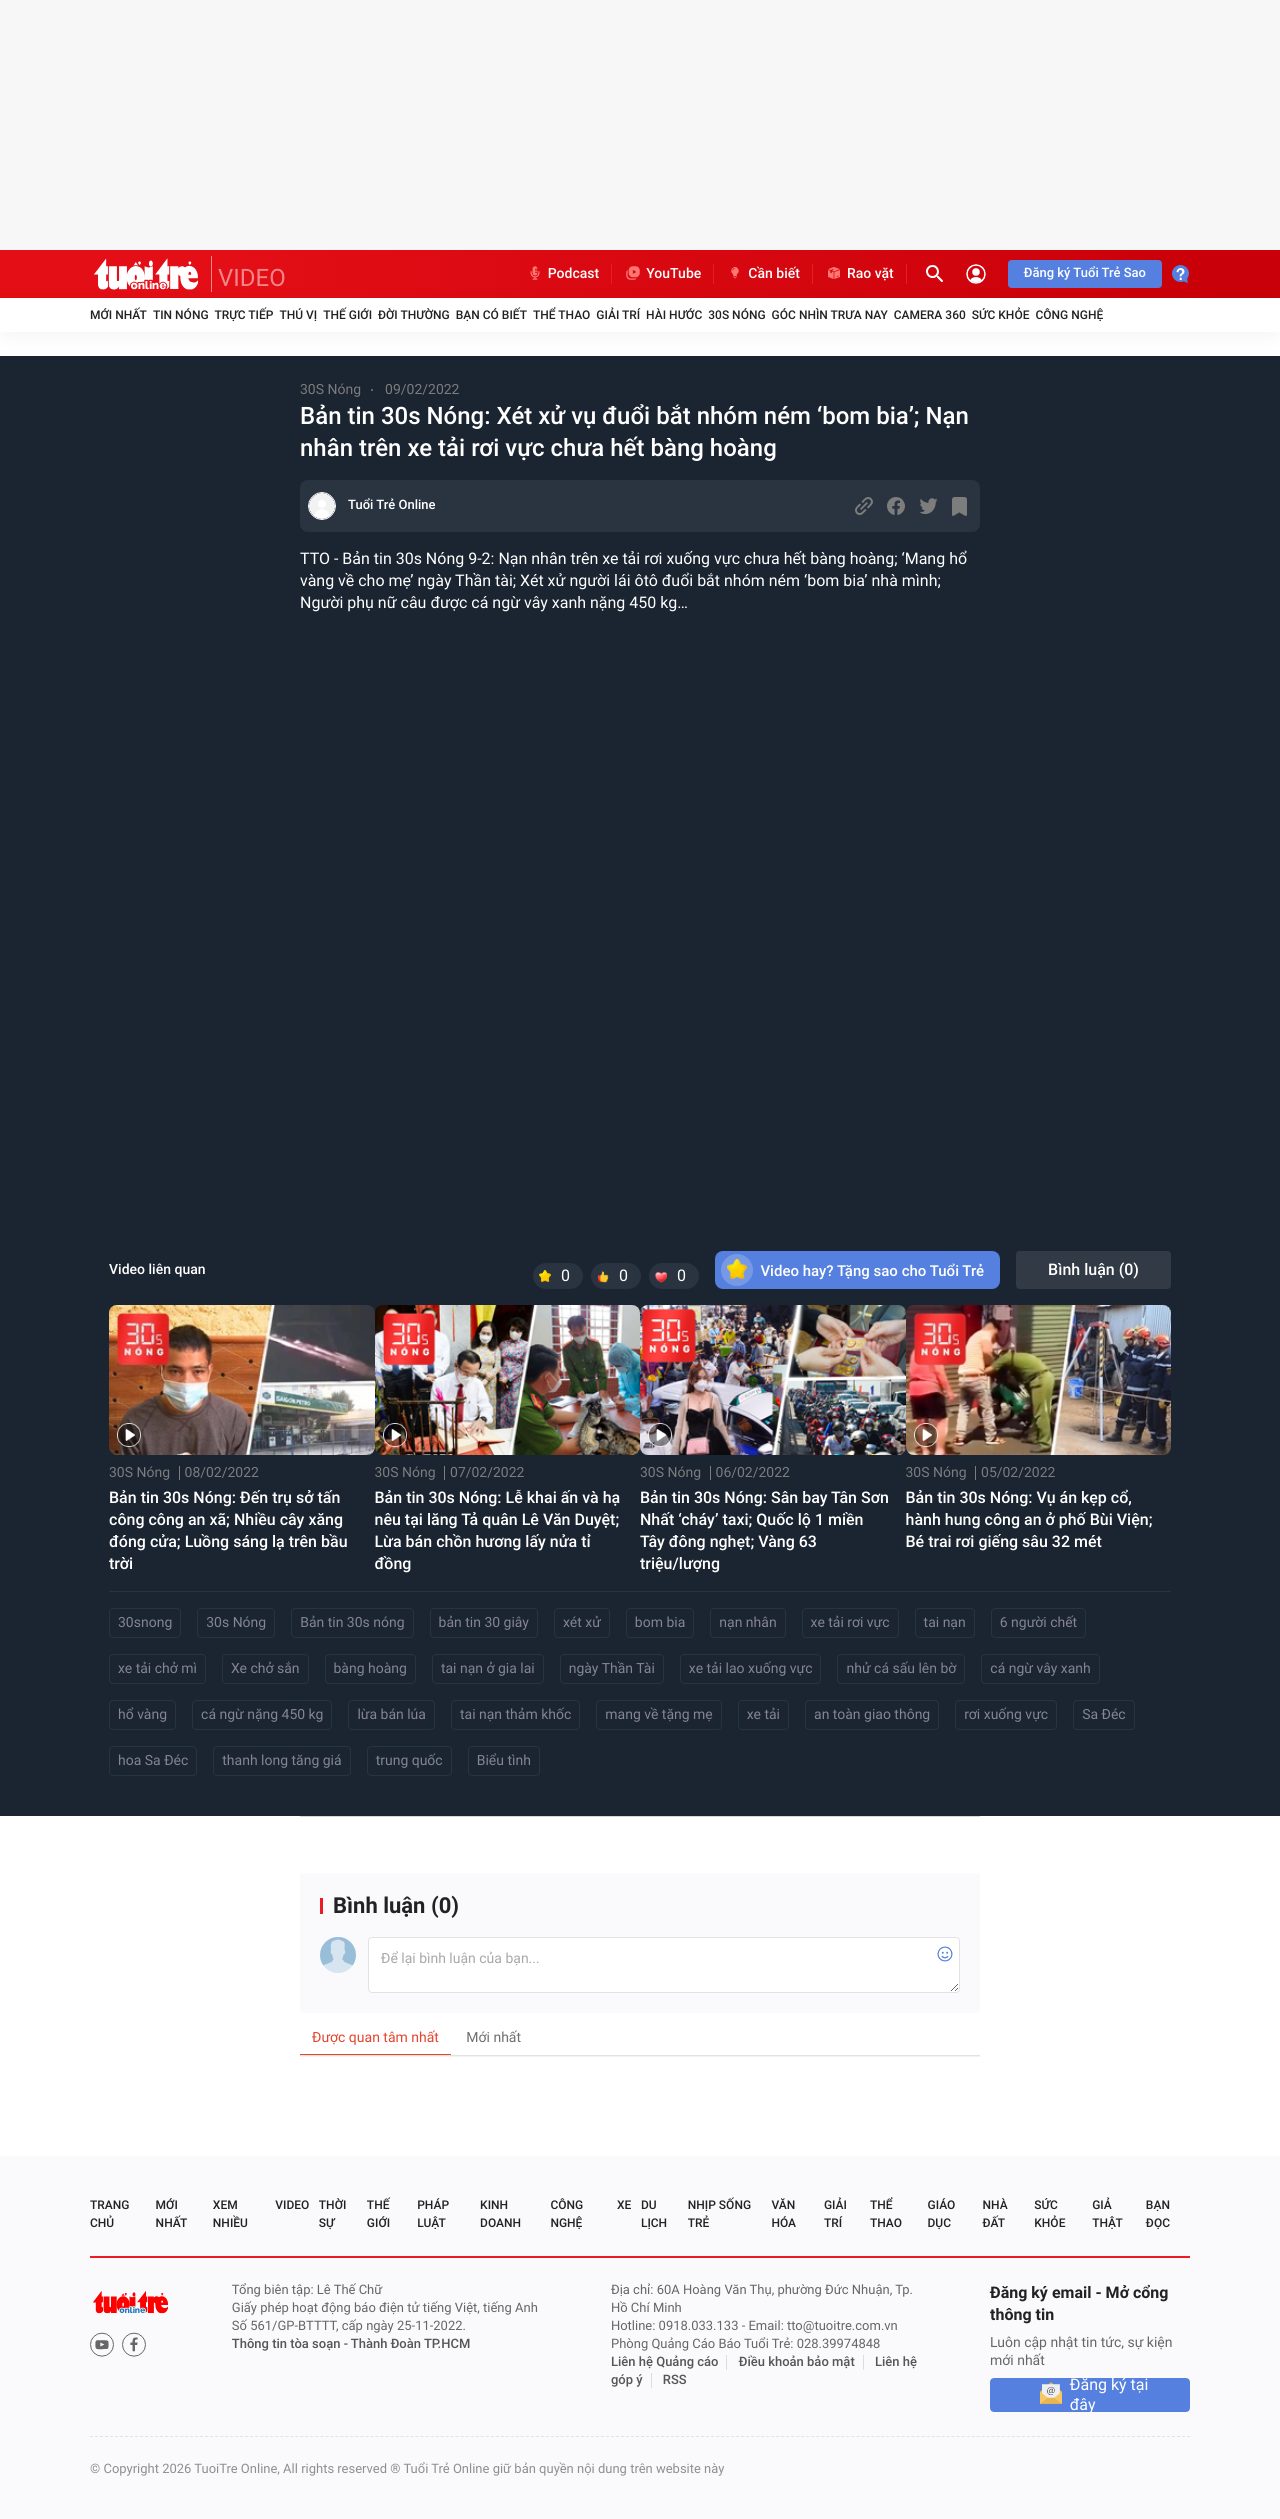 This screenshot has width=1280, height=2519. What do you see at coordinates (157, 1669) in the screenshot?
I see `xe tải chở mì` at bounding box center [157, 1669].